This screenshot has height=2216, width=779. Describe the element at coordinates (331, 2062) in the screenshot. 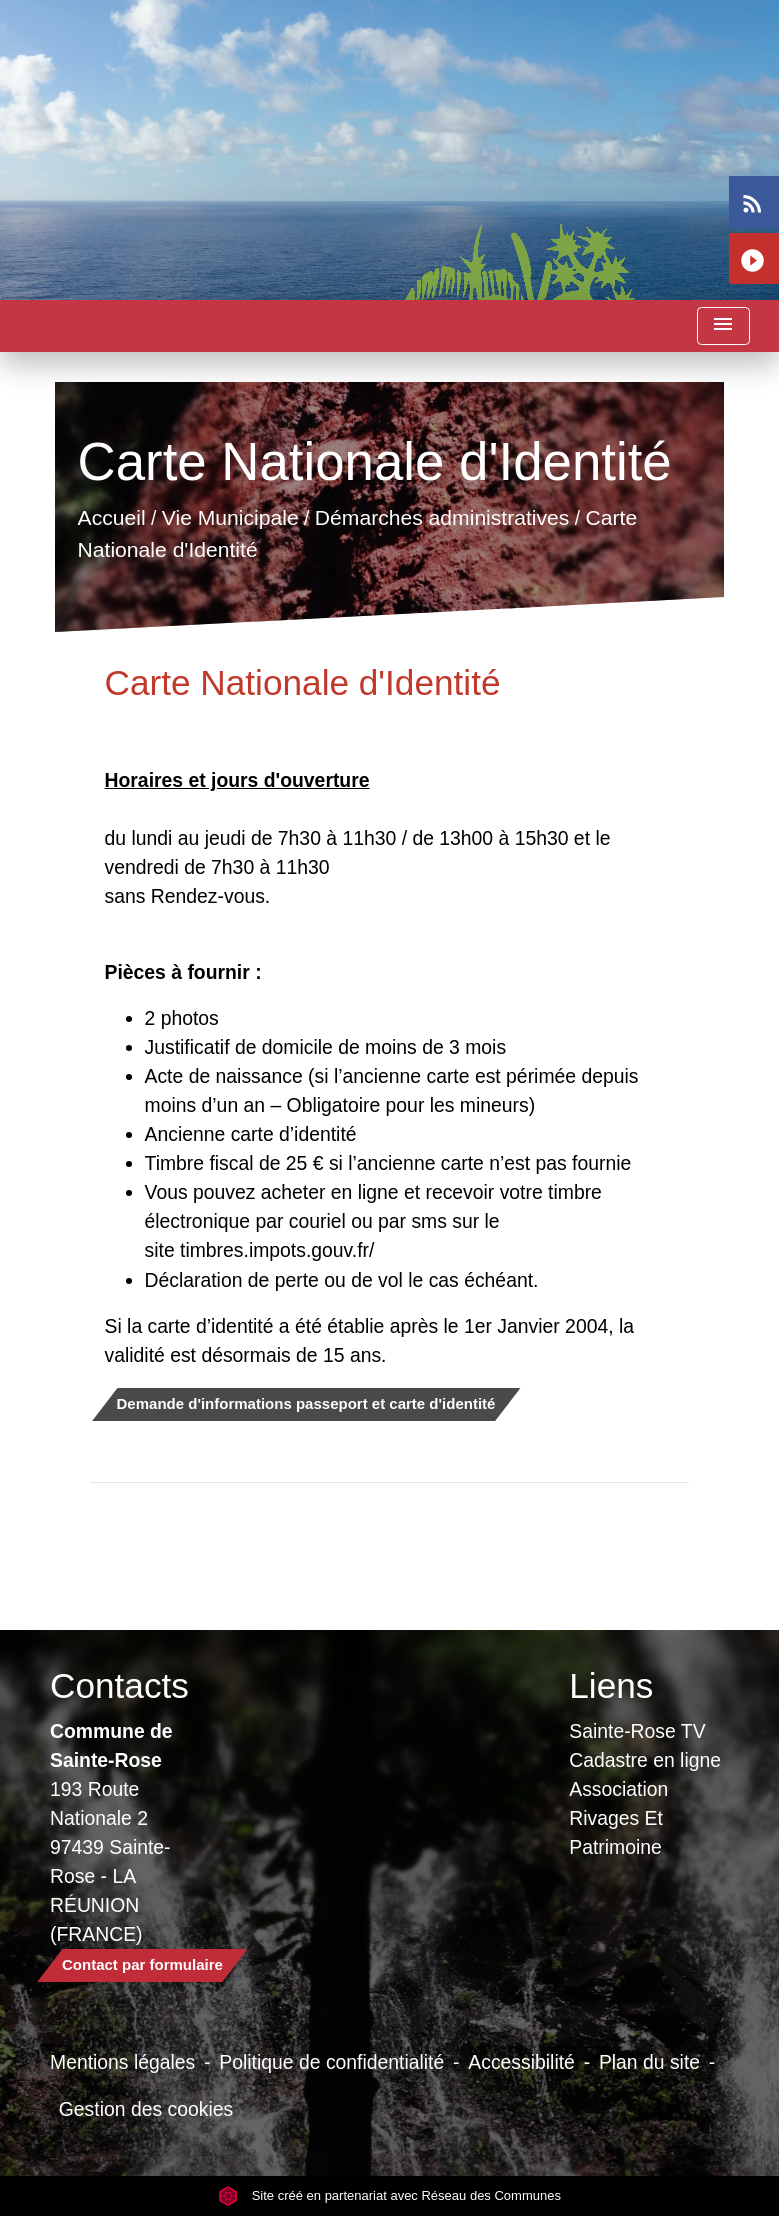

I see `Politique de confidentialité` at that location.